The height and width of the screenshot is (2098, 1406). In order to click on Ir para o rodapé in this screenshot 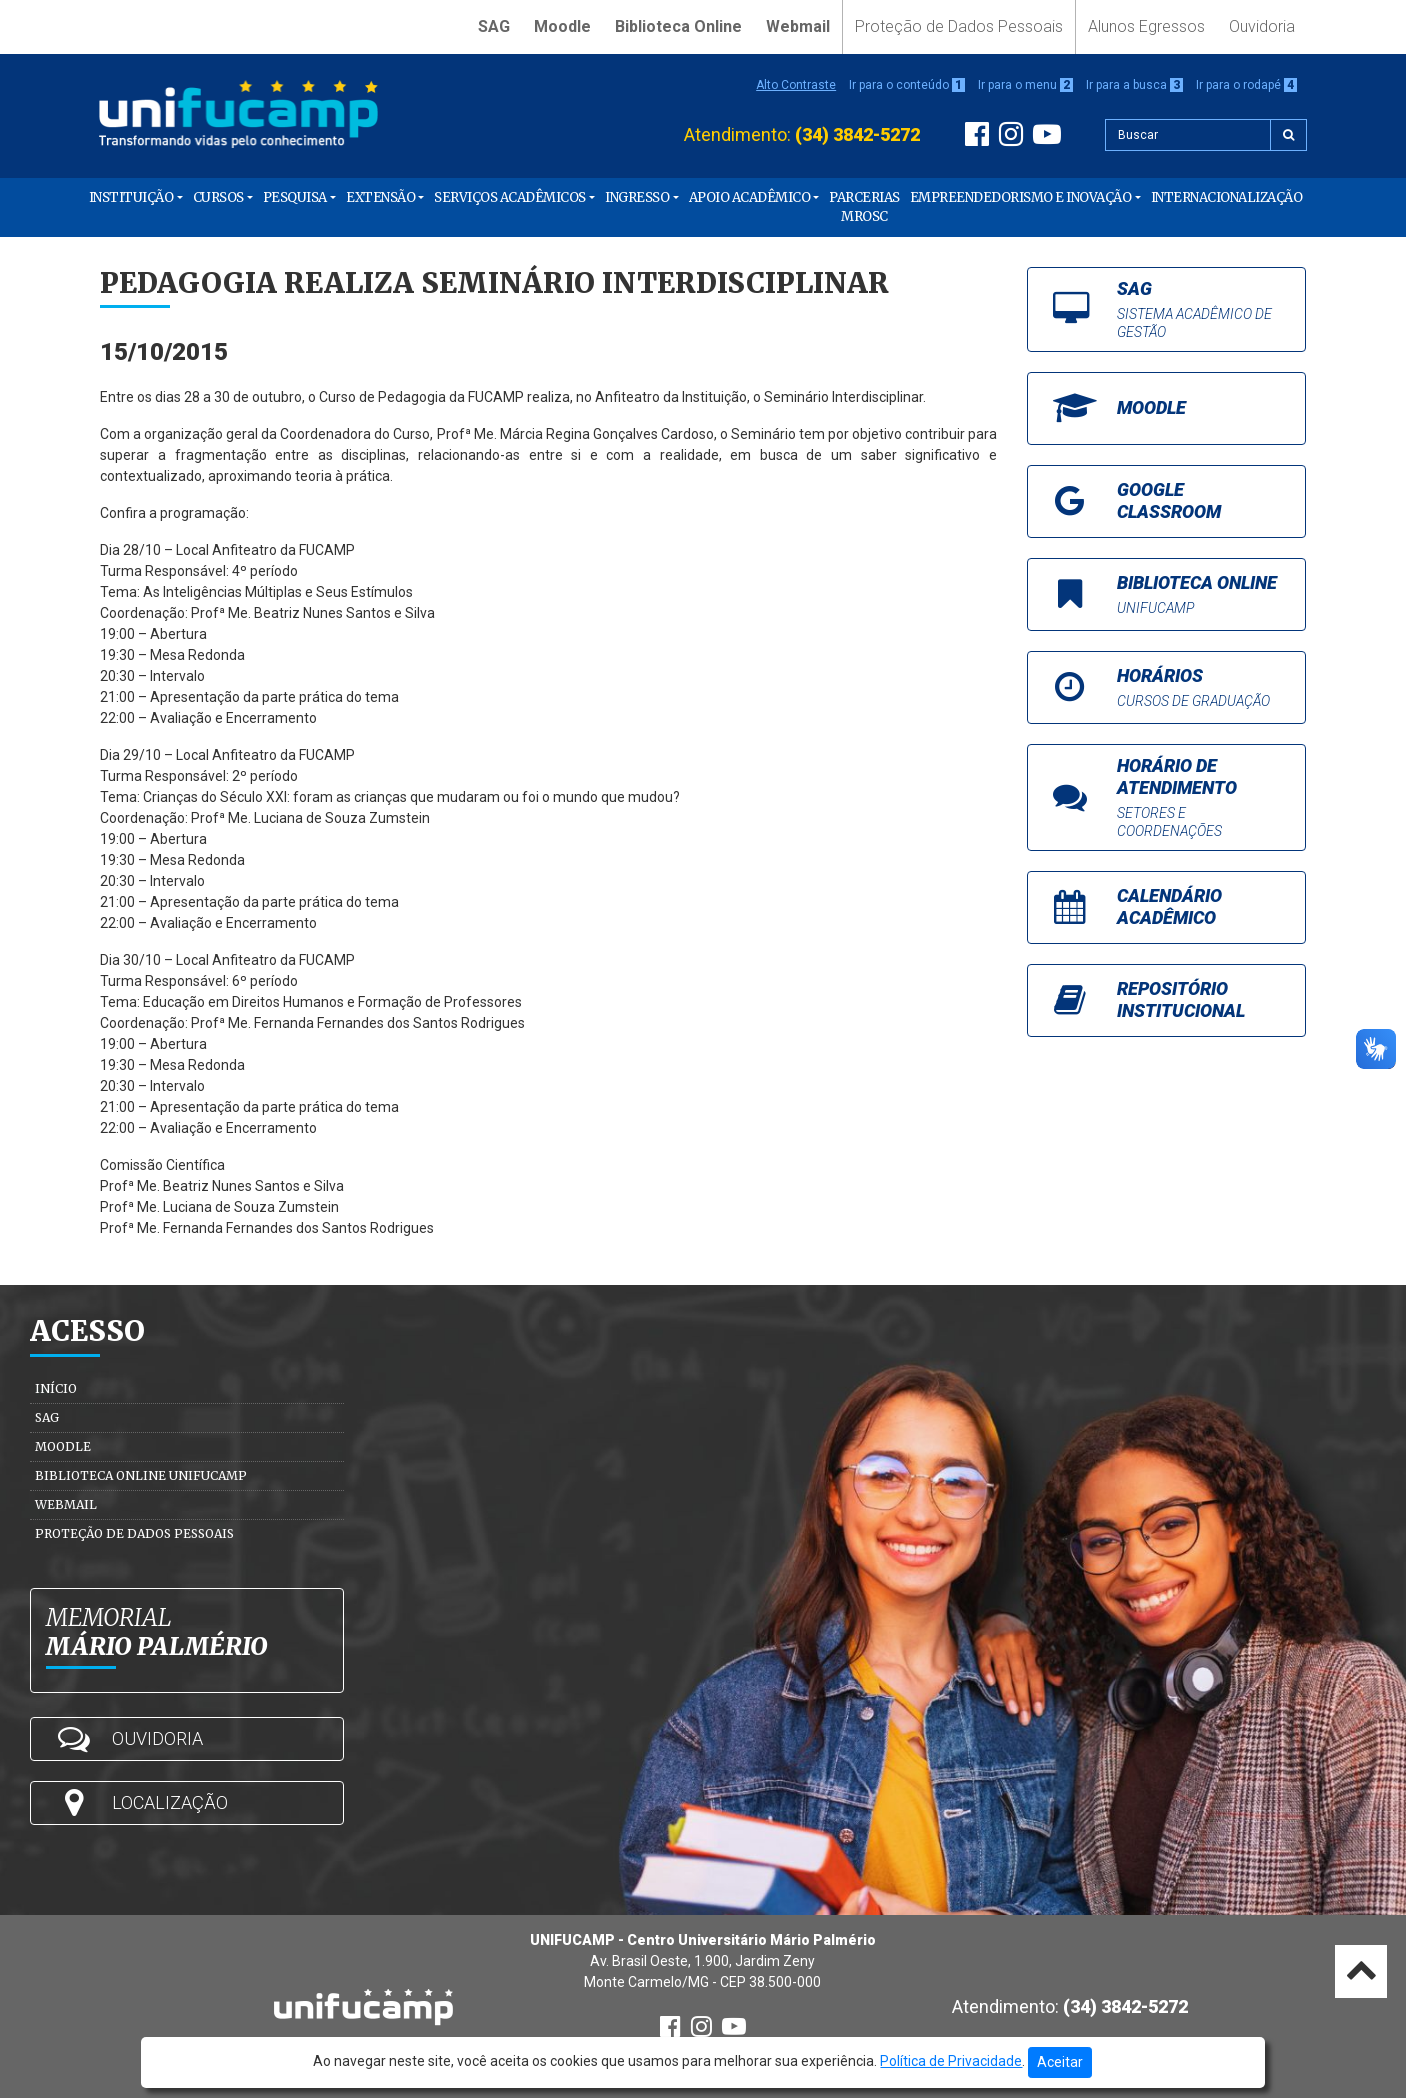, I will do `click(1246, 85)`.